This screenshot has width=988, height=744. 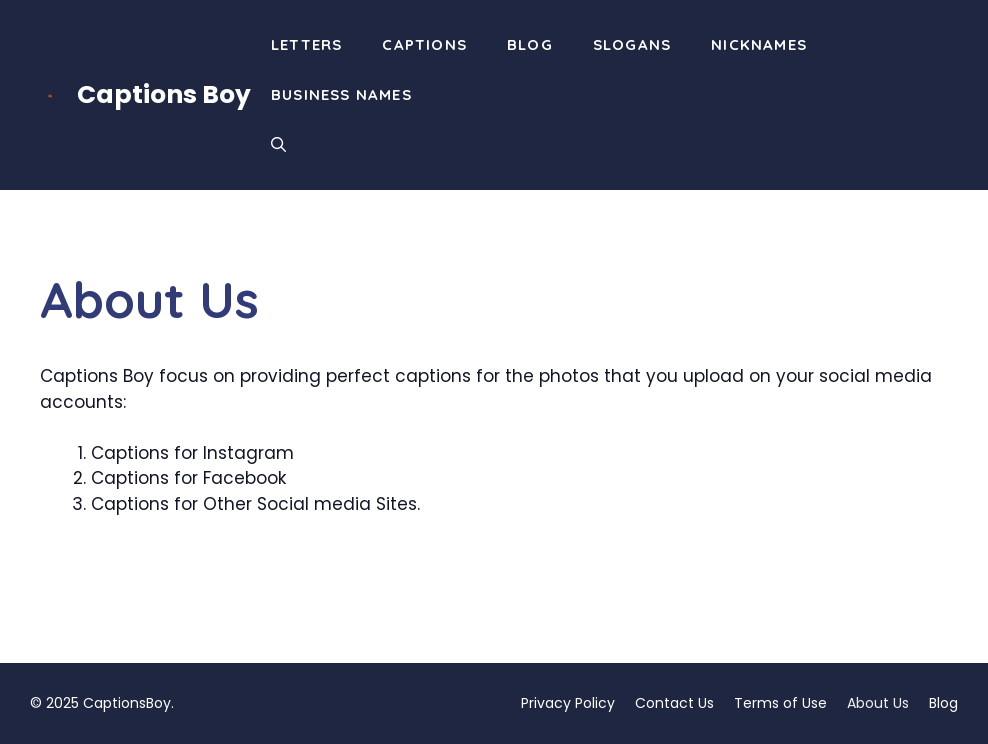 I want to click on About Us, so click(x=878, y=703).